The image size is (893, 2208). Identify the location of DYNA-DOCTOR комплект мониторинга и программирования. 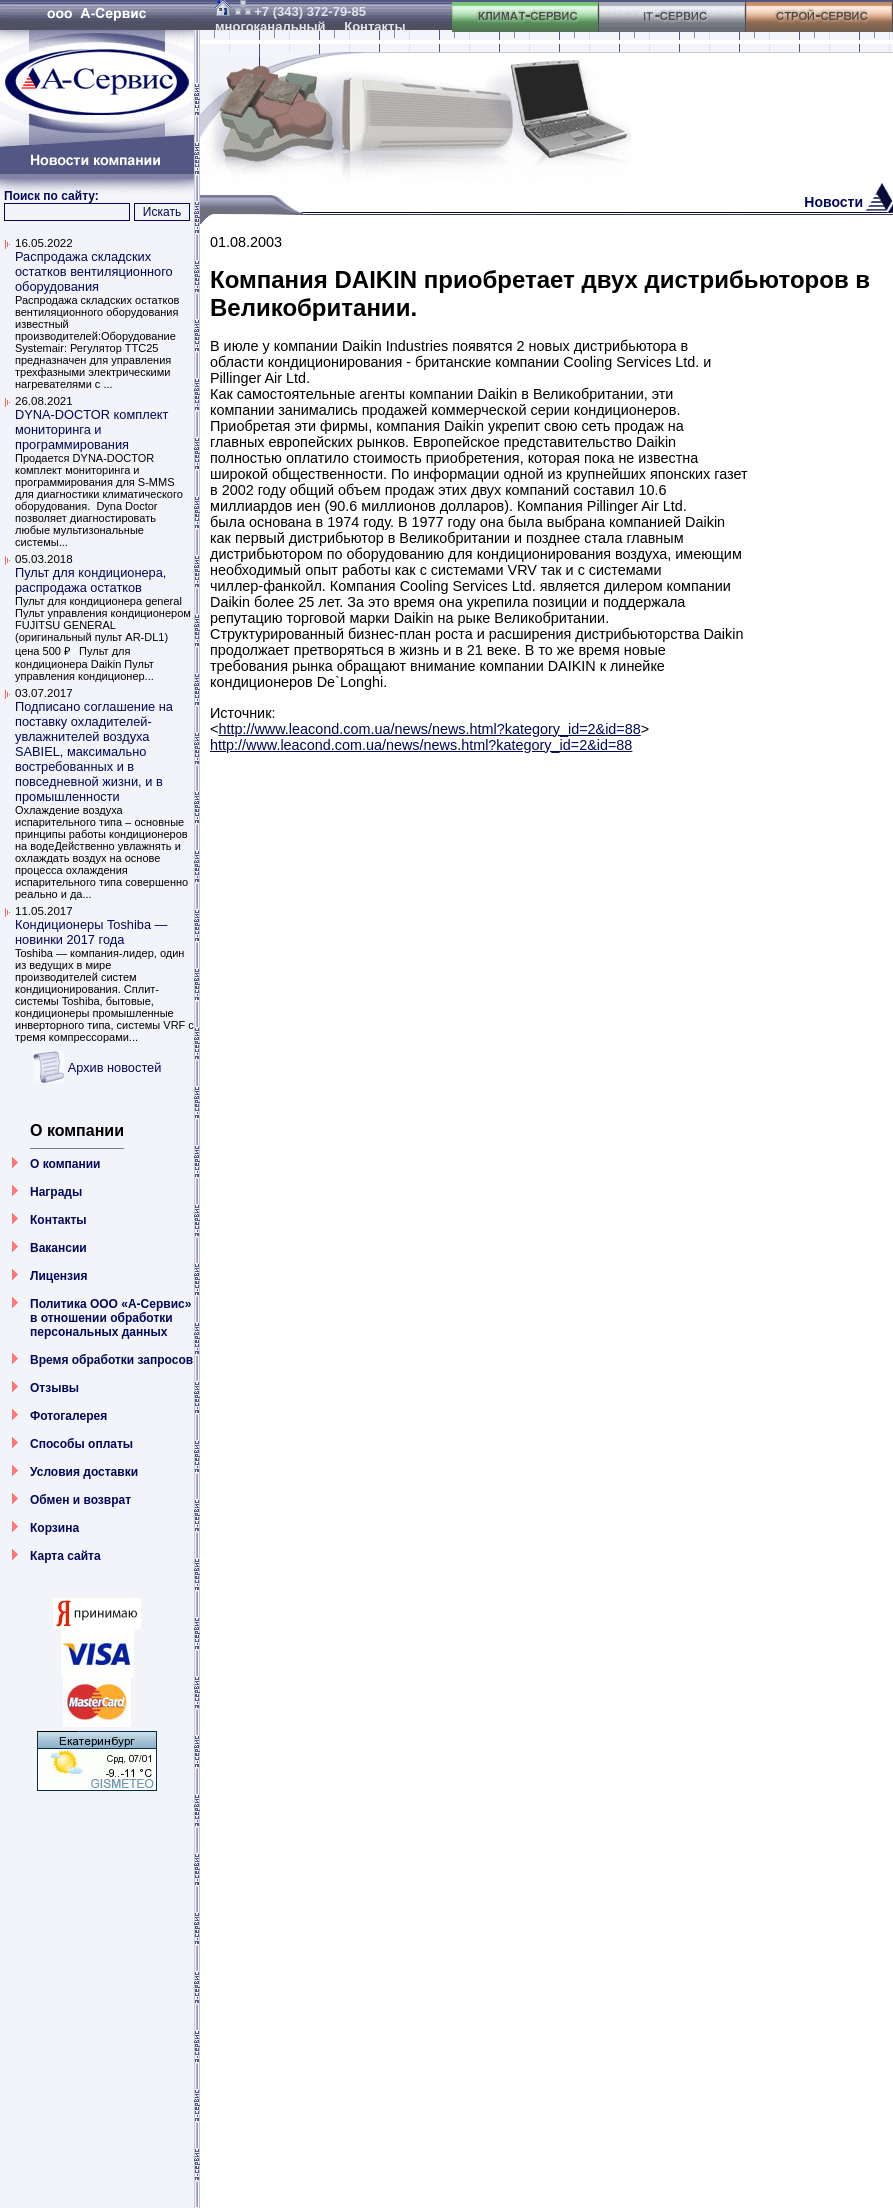
(91, 429).